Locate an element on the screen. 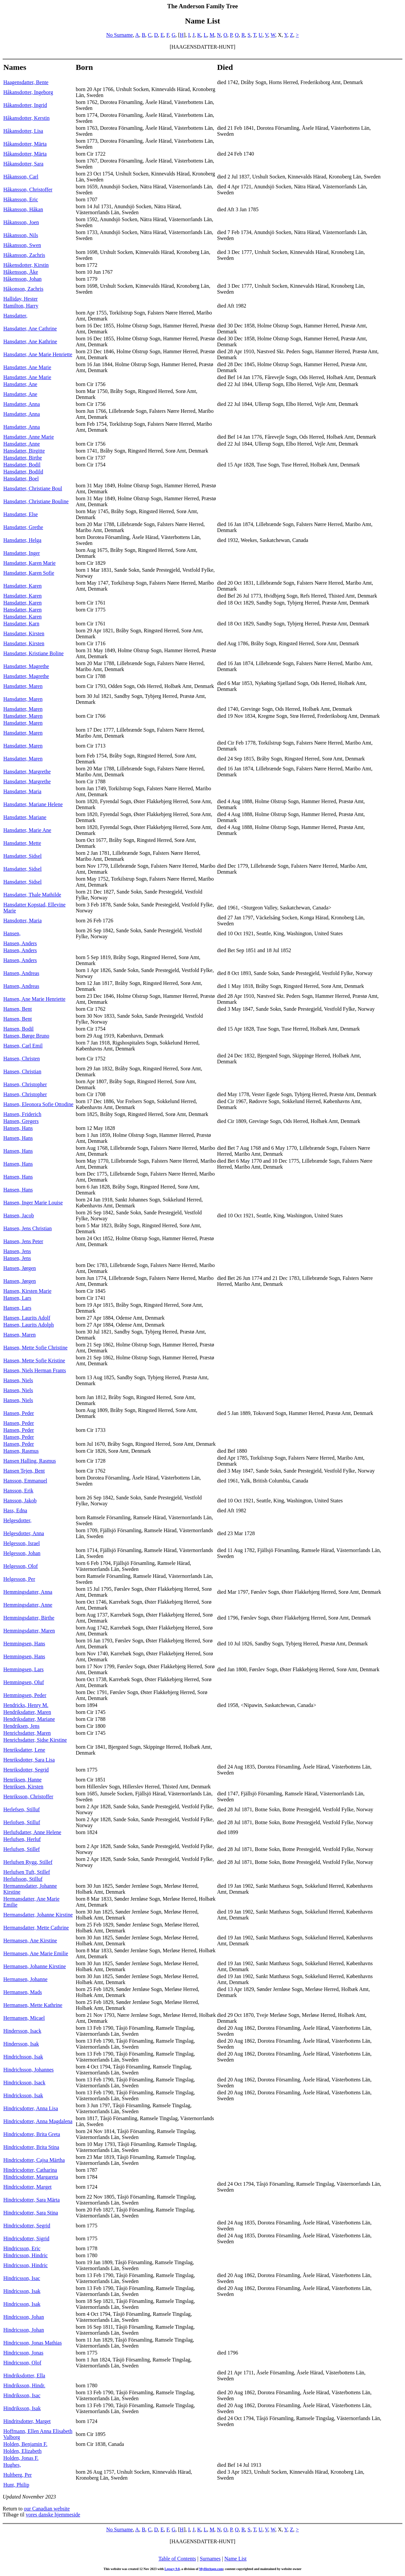 This screenshot has height=2576, width=405. Hansen, Carl Emil is located at coordinates (23, 1045).